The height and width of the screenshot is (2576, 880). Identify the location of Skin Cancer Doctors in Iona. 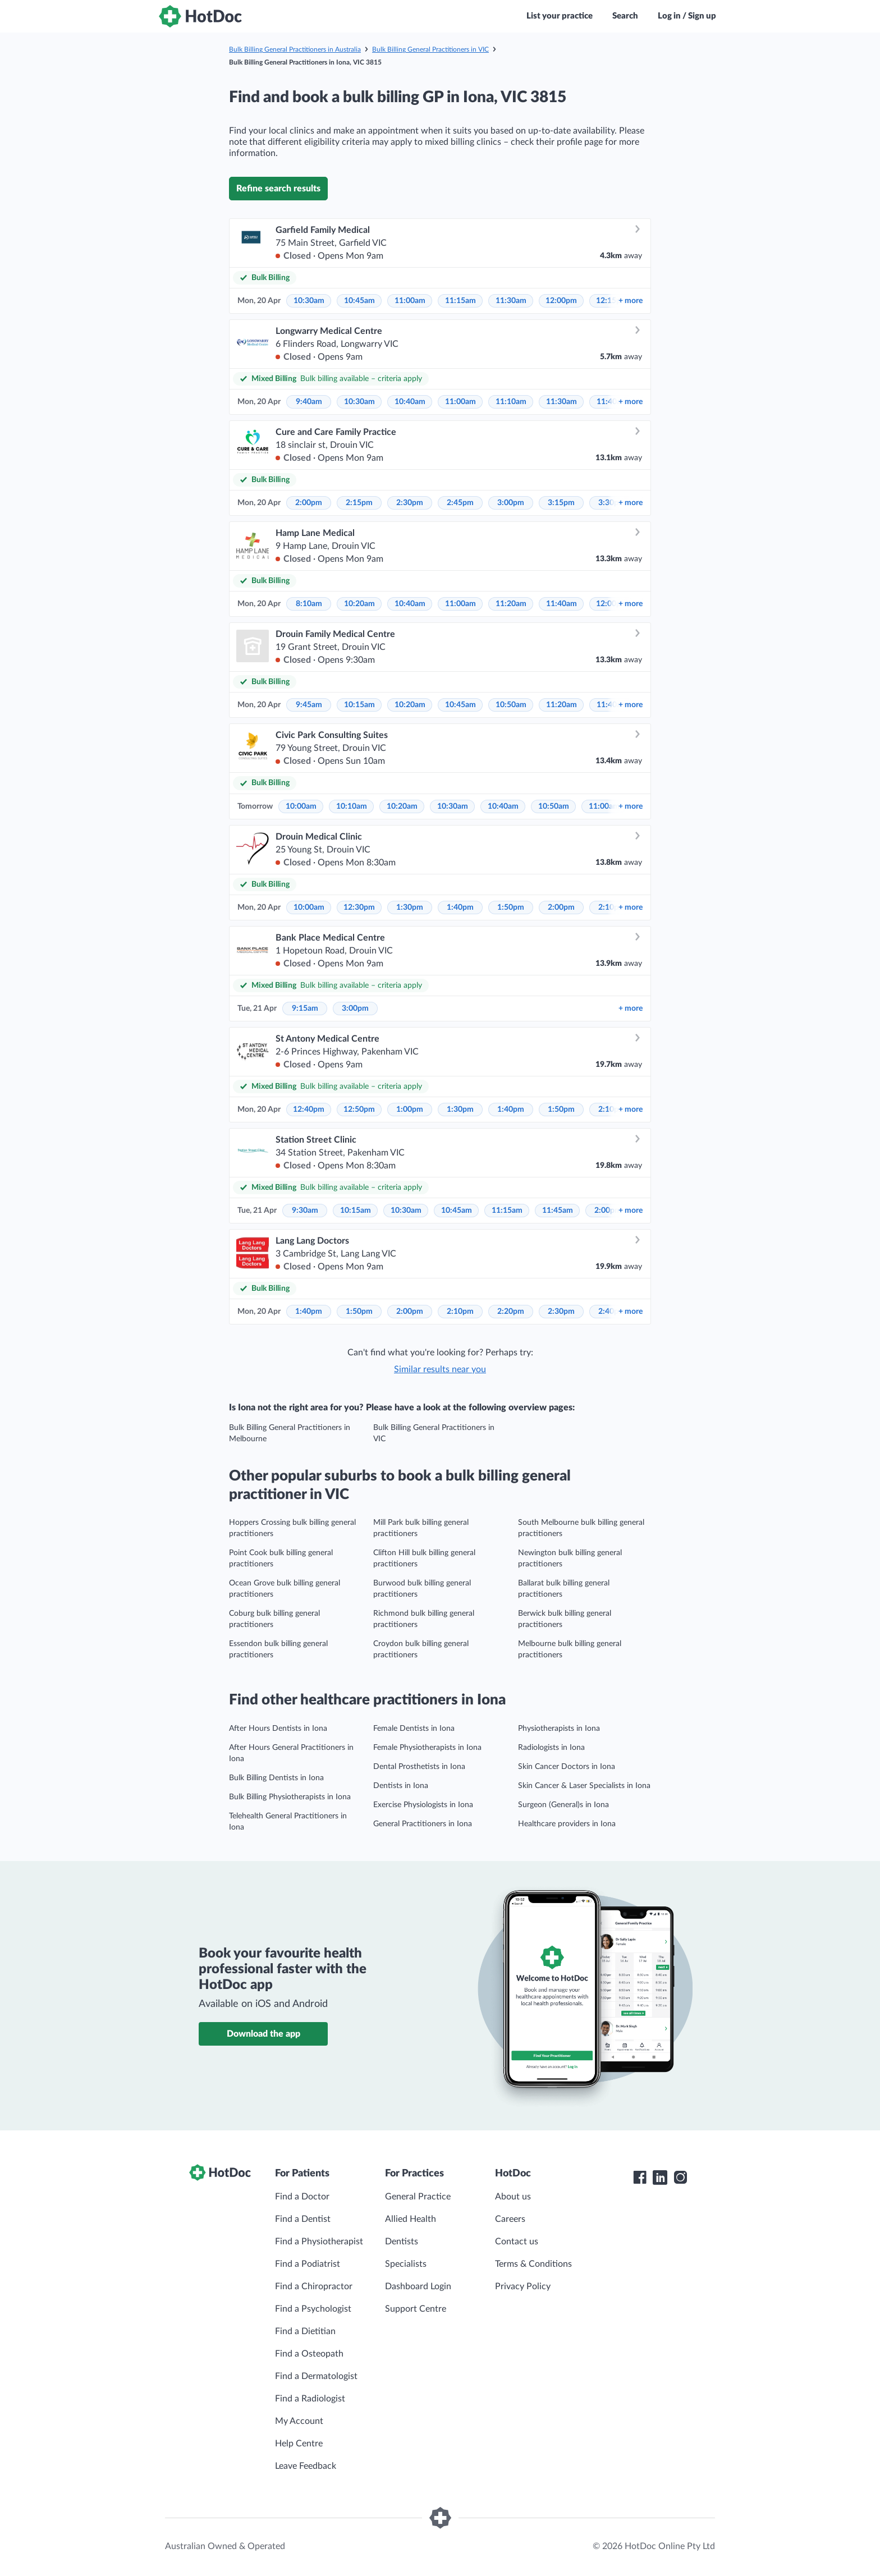
(566, 1767).